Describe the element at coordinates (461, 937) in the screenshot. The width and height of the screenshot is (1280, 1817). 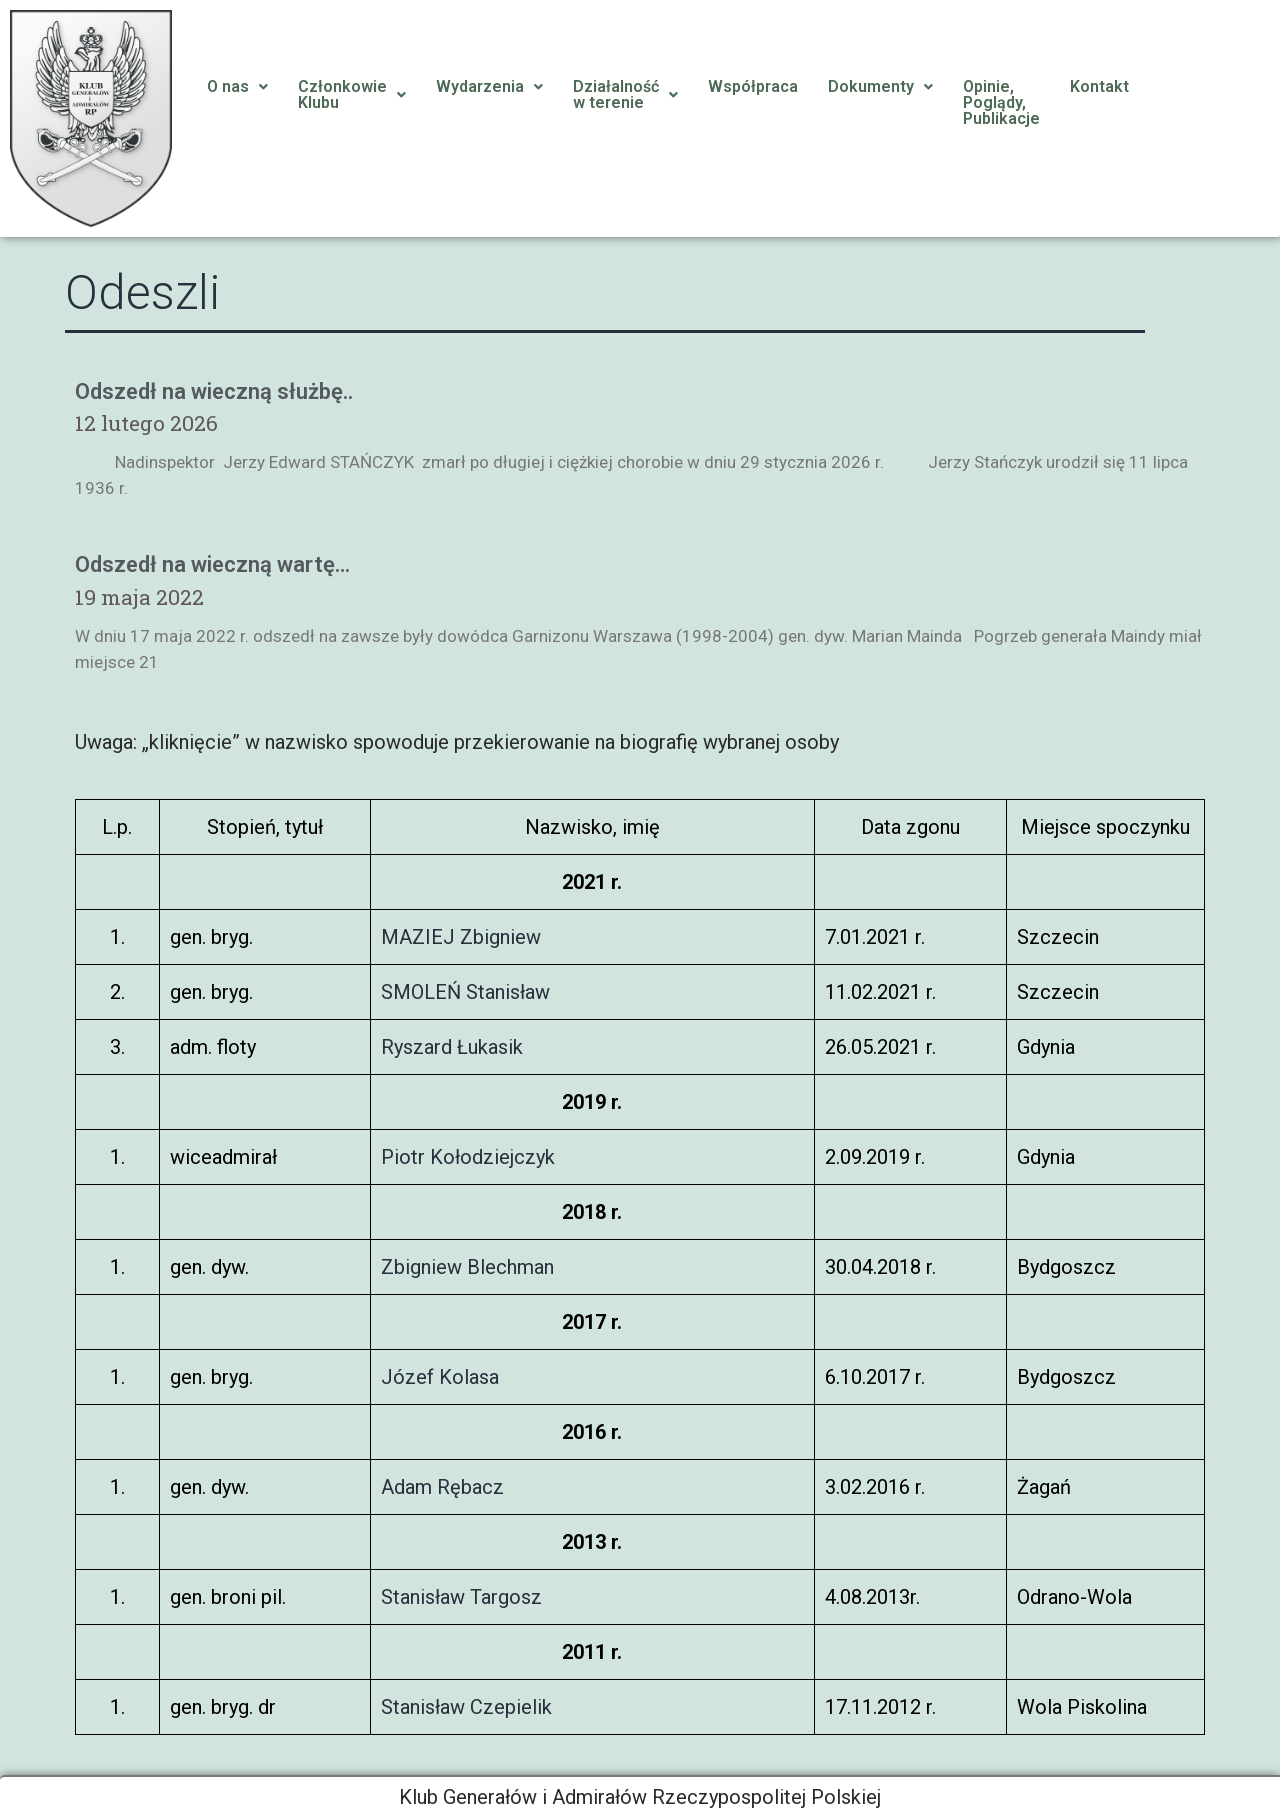
I see `MAZIEJ Zbigniew` at that location.